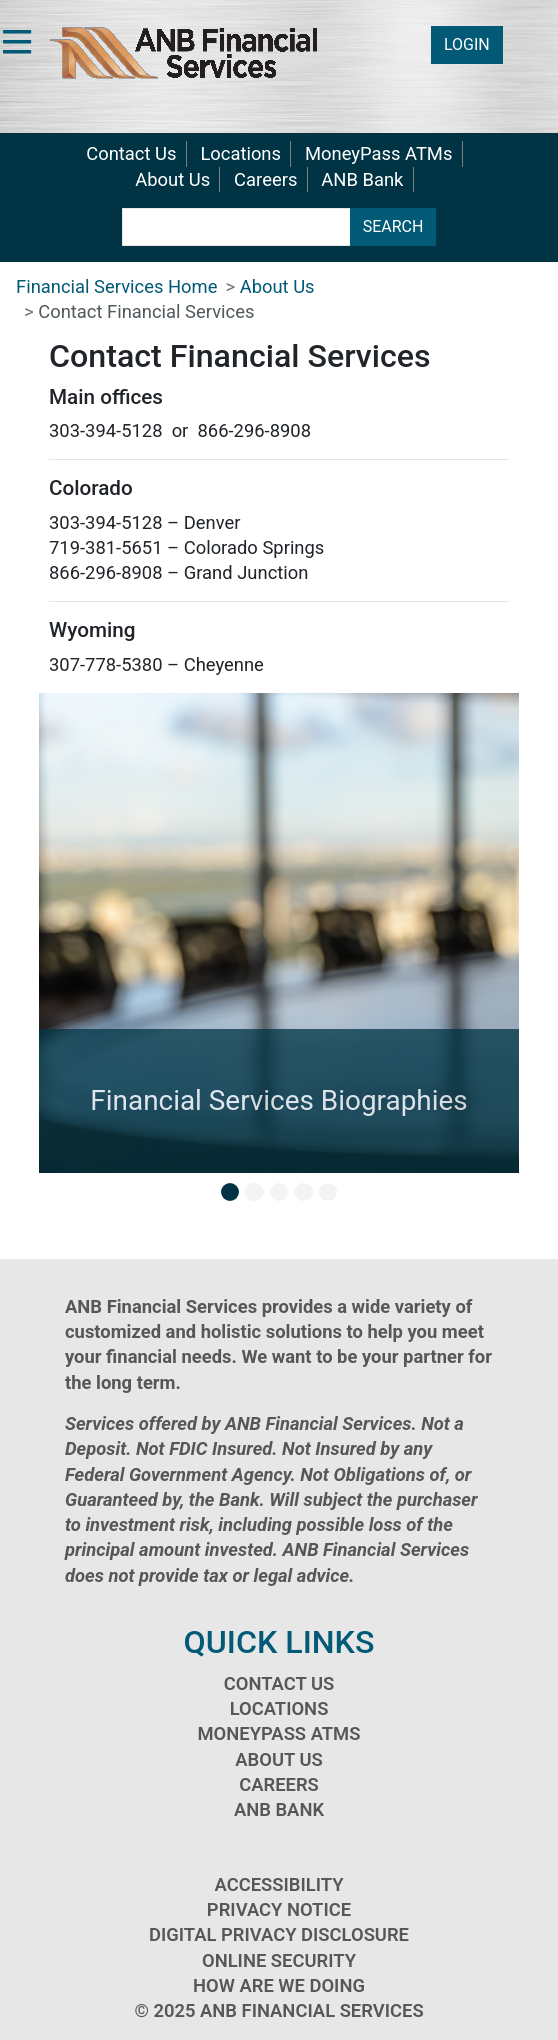  What do you see at coordinates (393, 226) in the screenshot?
I see `SEARCH` at bounding box center [393, 226].